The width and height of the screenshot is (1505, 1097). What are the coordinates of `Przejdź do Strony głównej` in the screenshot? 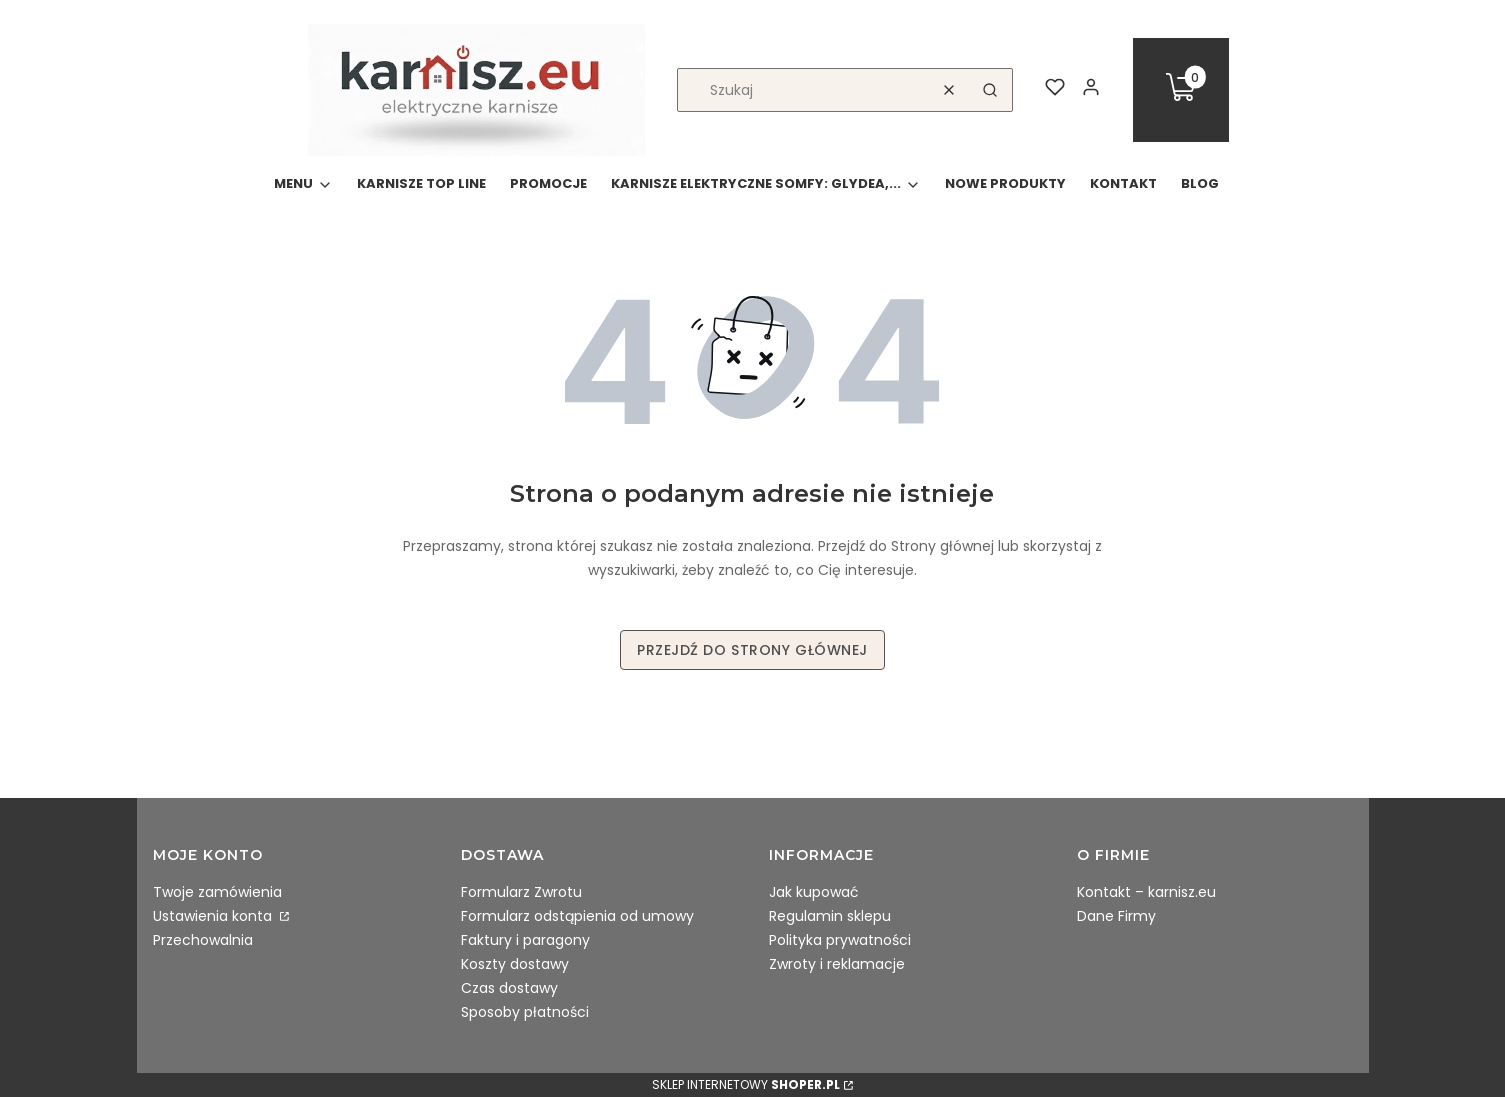 It's located at (752, 650).